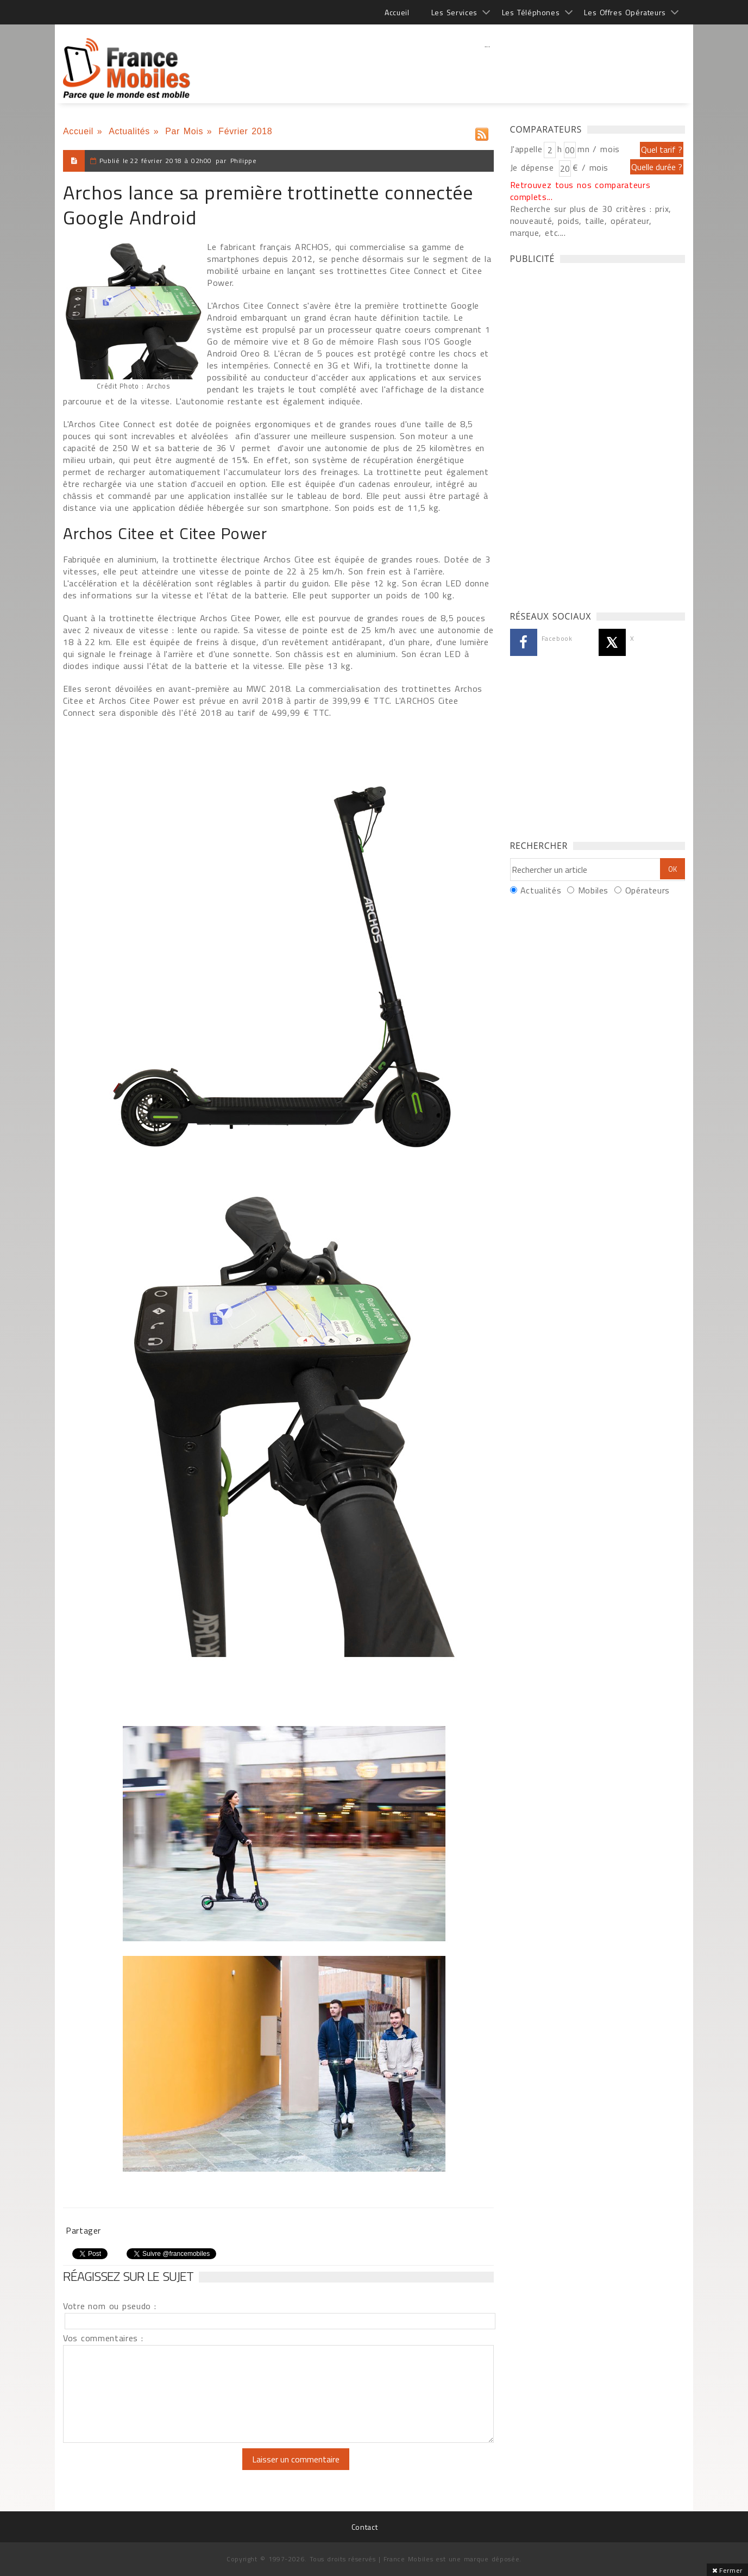 This screenshot has width=748, height=2576. I want to click on Je dépense, so click(533, 167).